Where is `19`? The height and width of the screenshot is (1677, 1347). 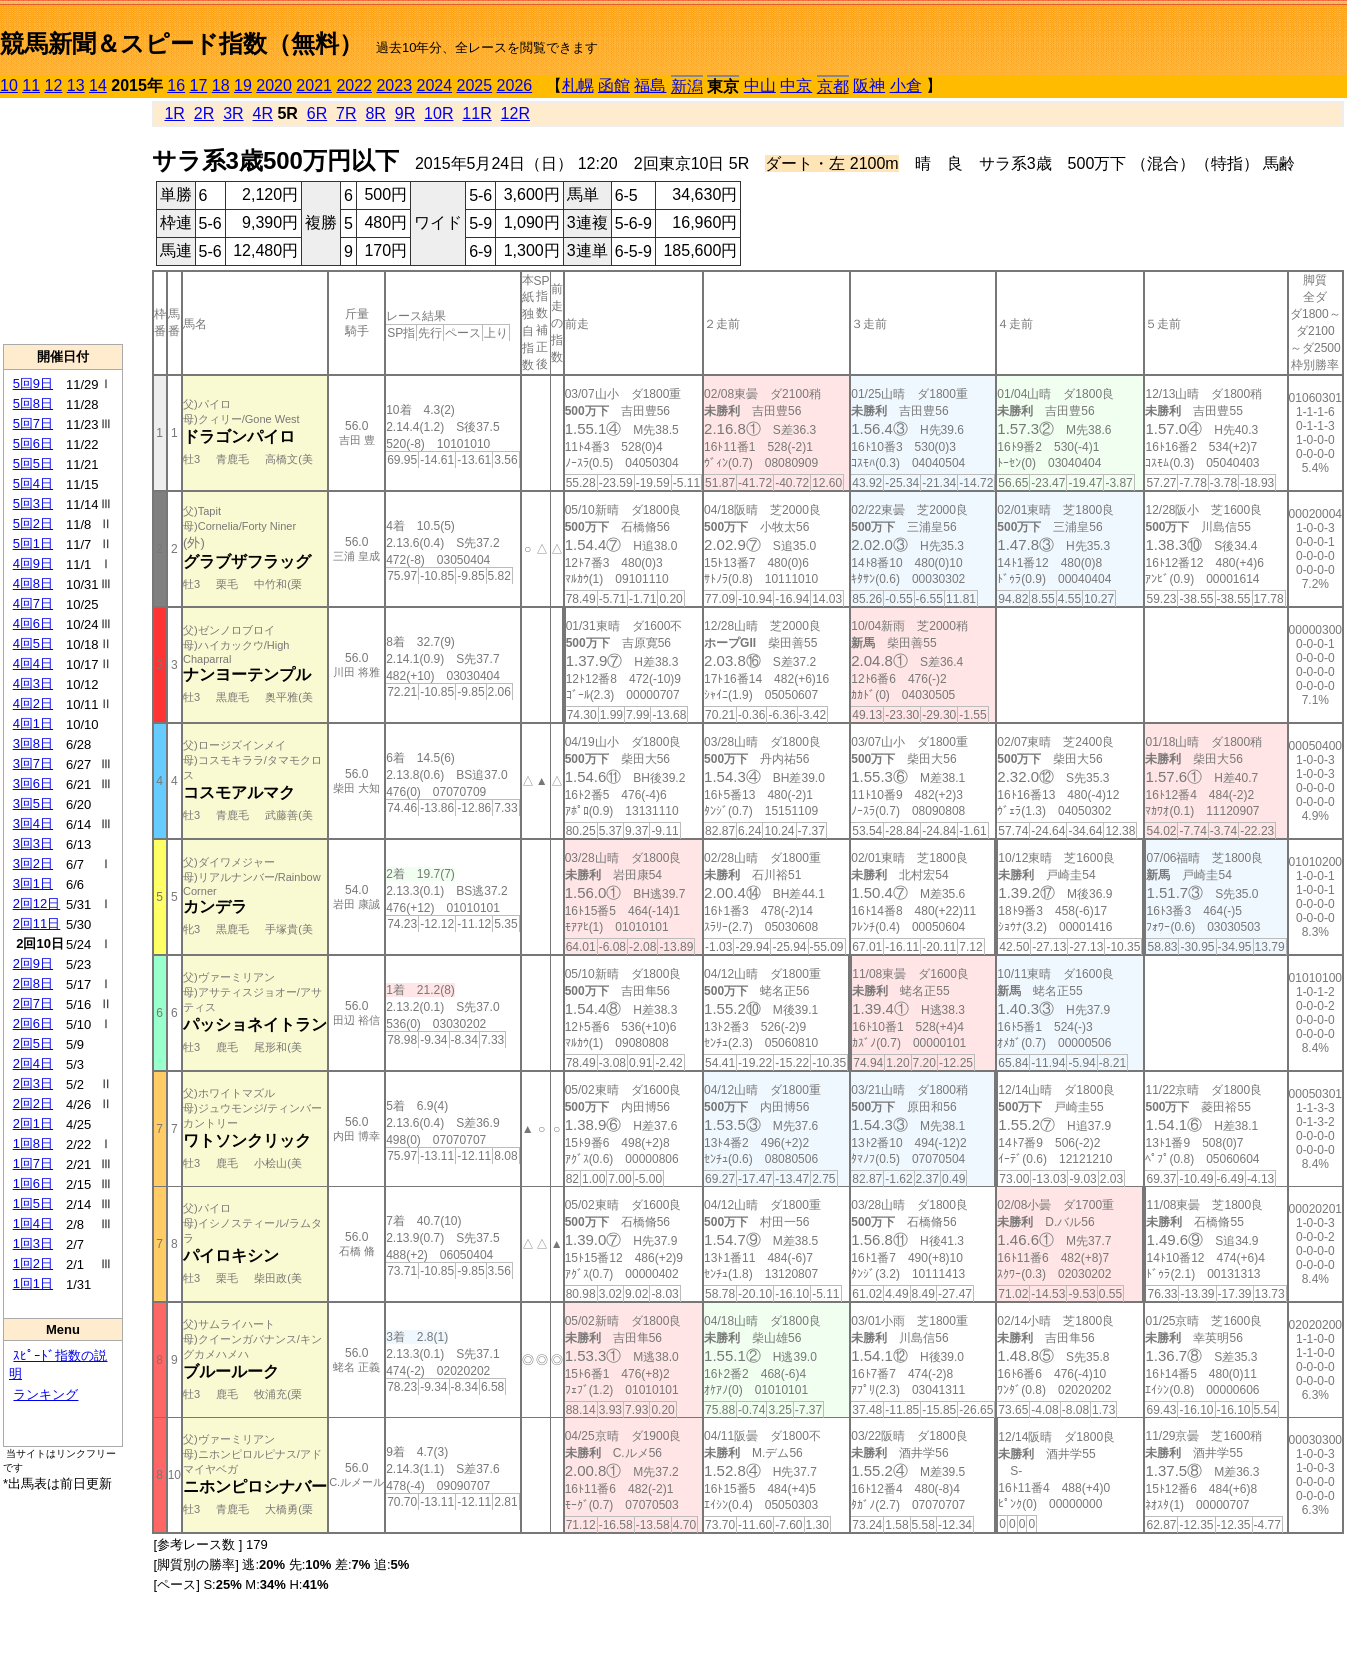
19 is located at coordinates (243, 85).